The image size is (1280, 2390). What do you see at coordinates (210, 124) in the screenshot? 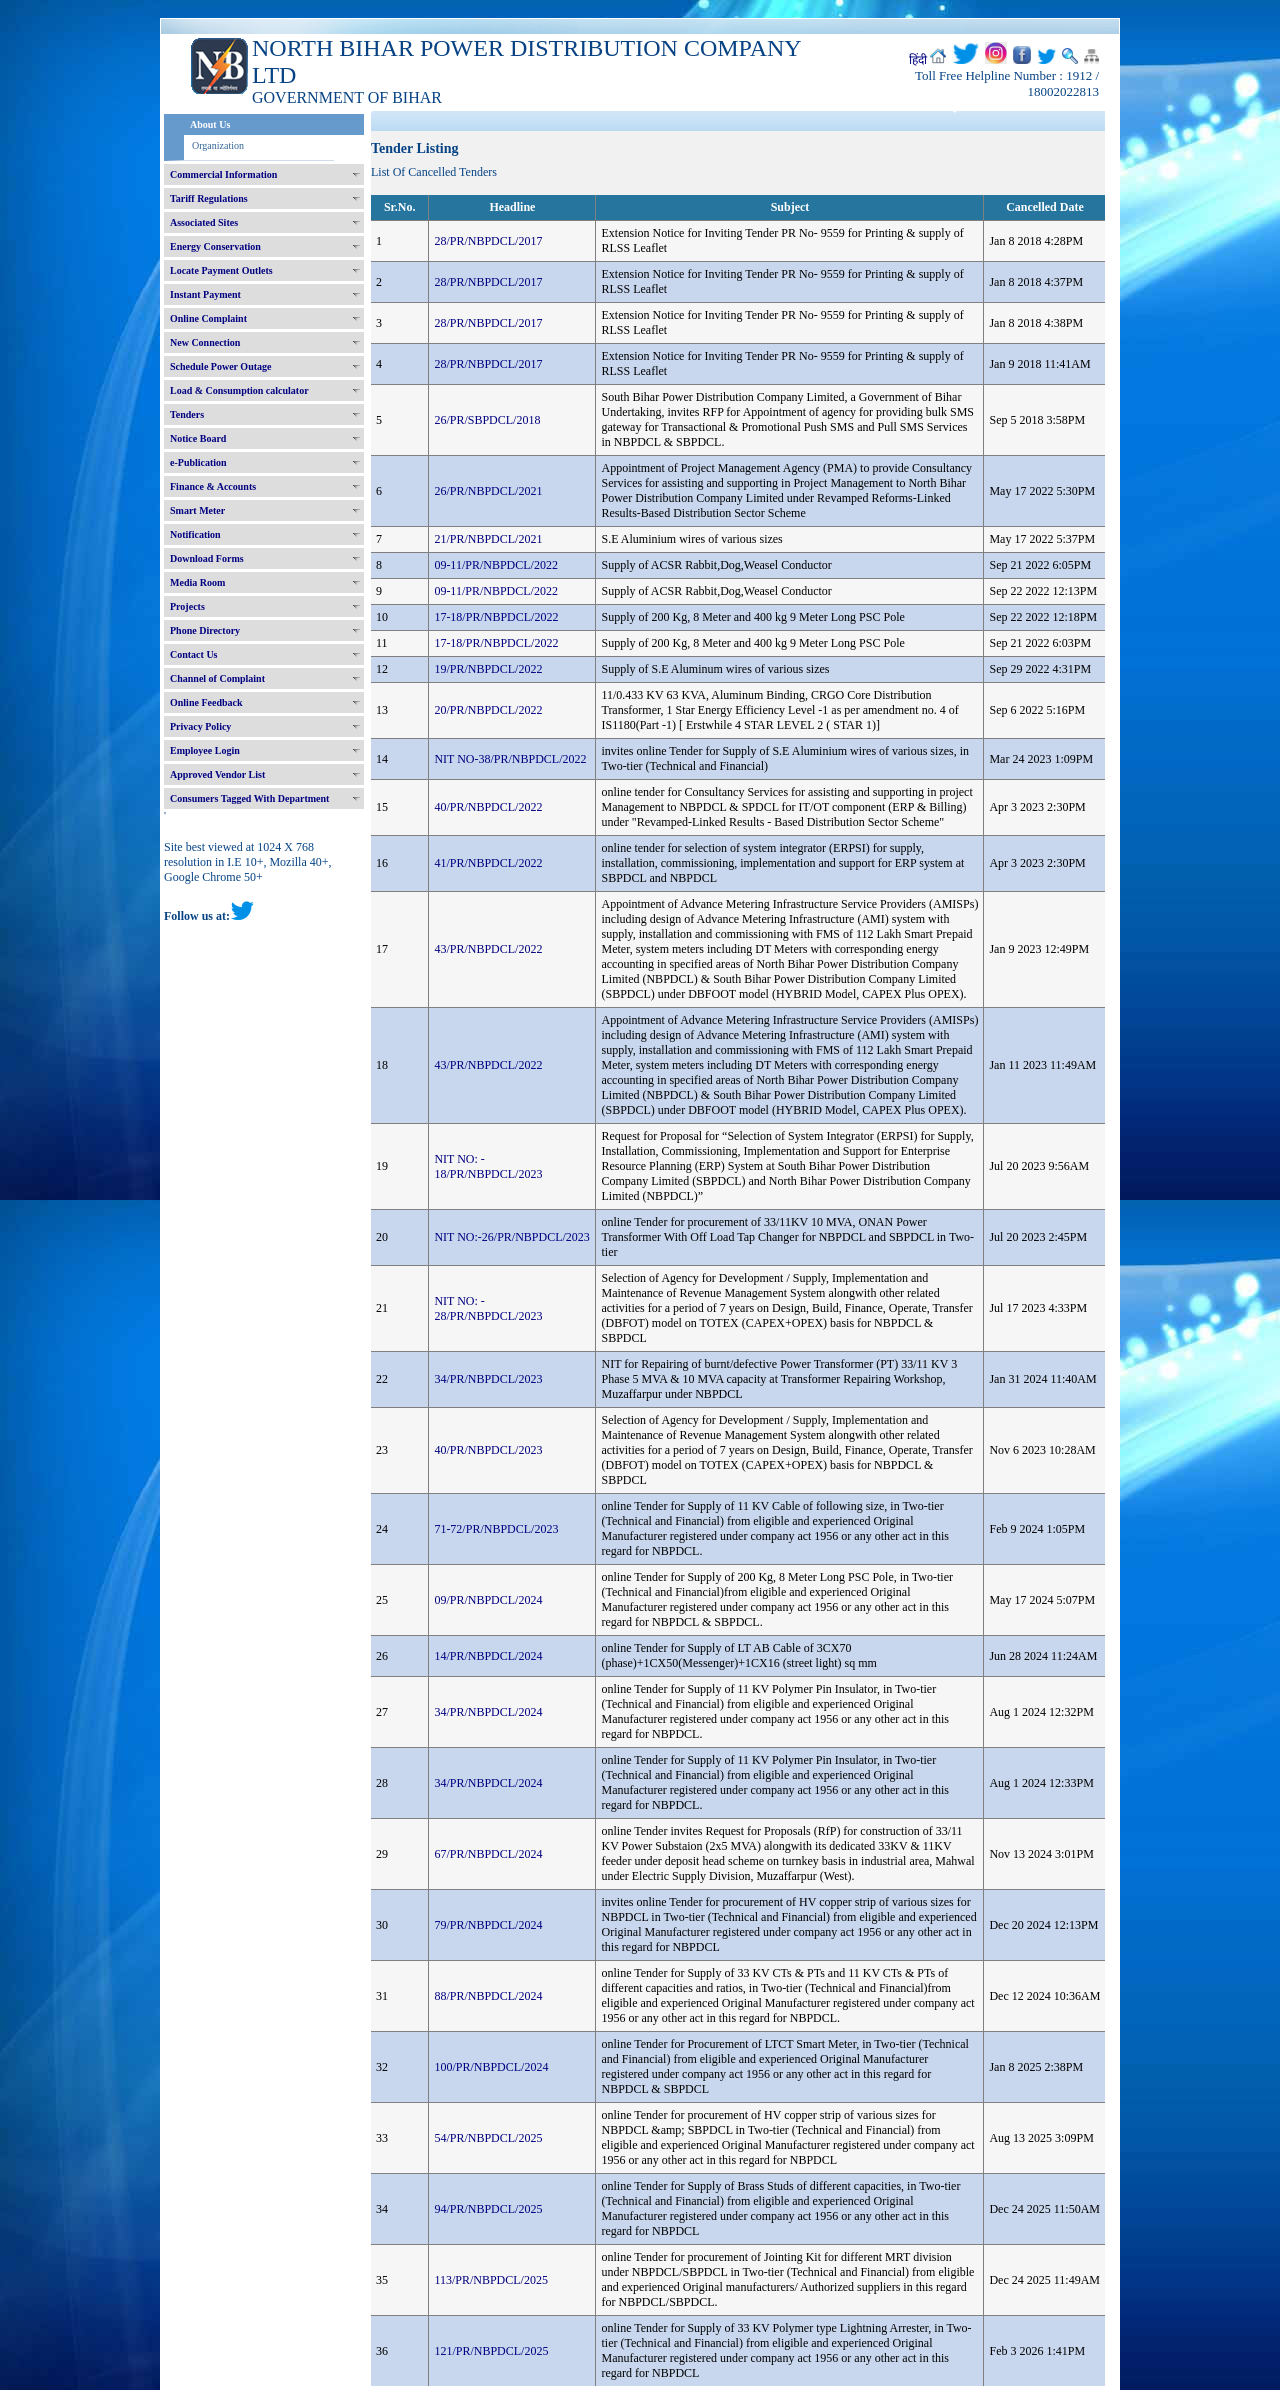
I see `About Us` at bounding box center [210, 124].